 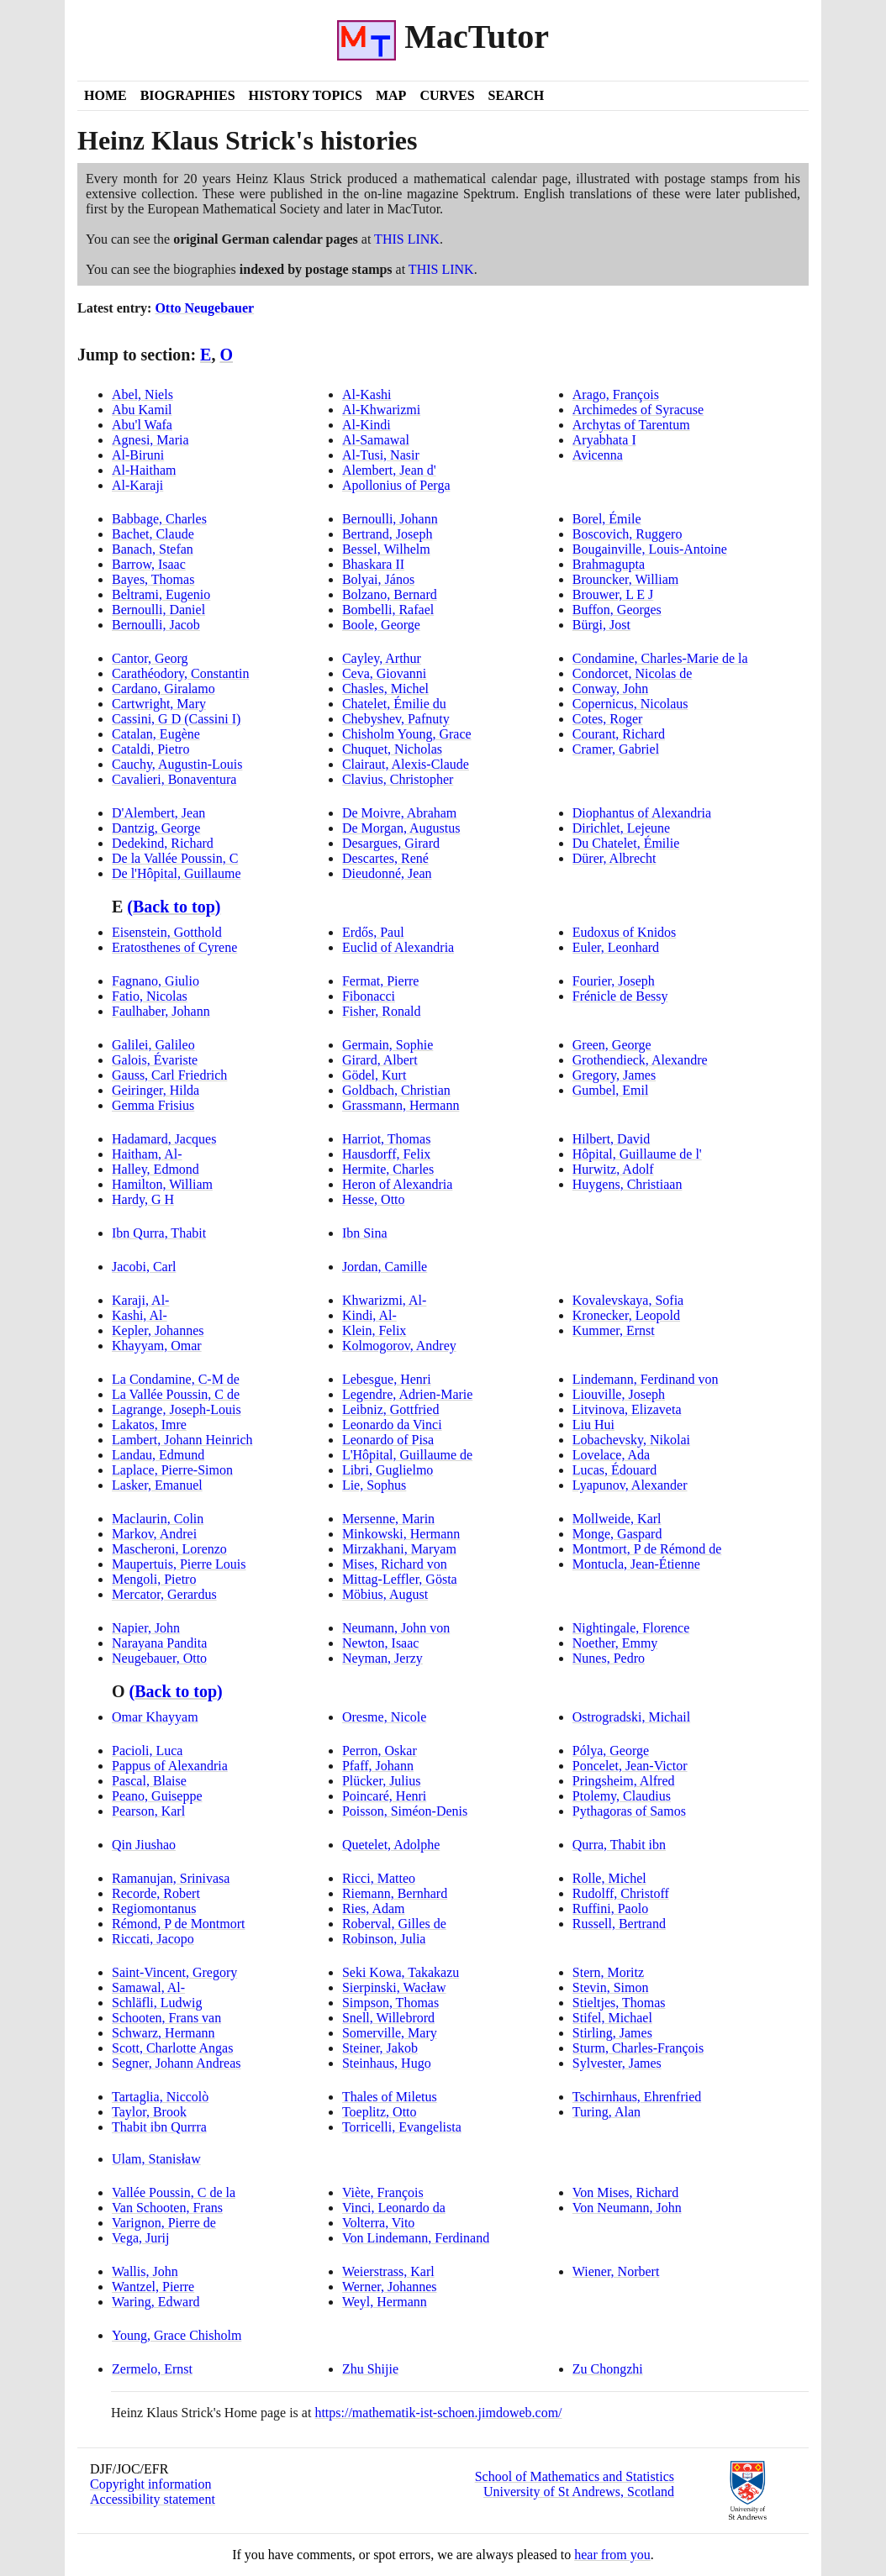 What do you see at coordinates (604, 440) in the screenshot?
I see `Aryabhata I` at bounding box center [604, 440].